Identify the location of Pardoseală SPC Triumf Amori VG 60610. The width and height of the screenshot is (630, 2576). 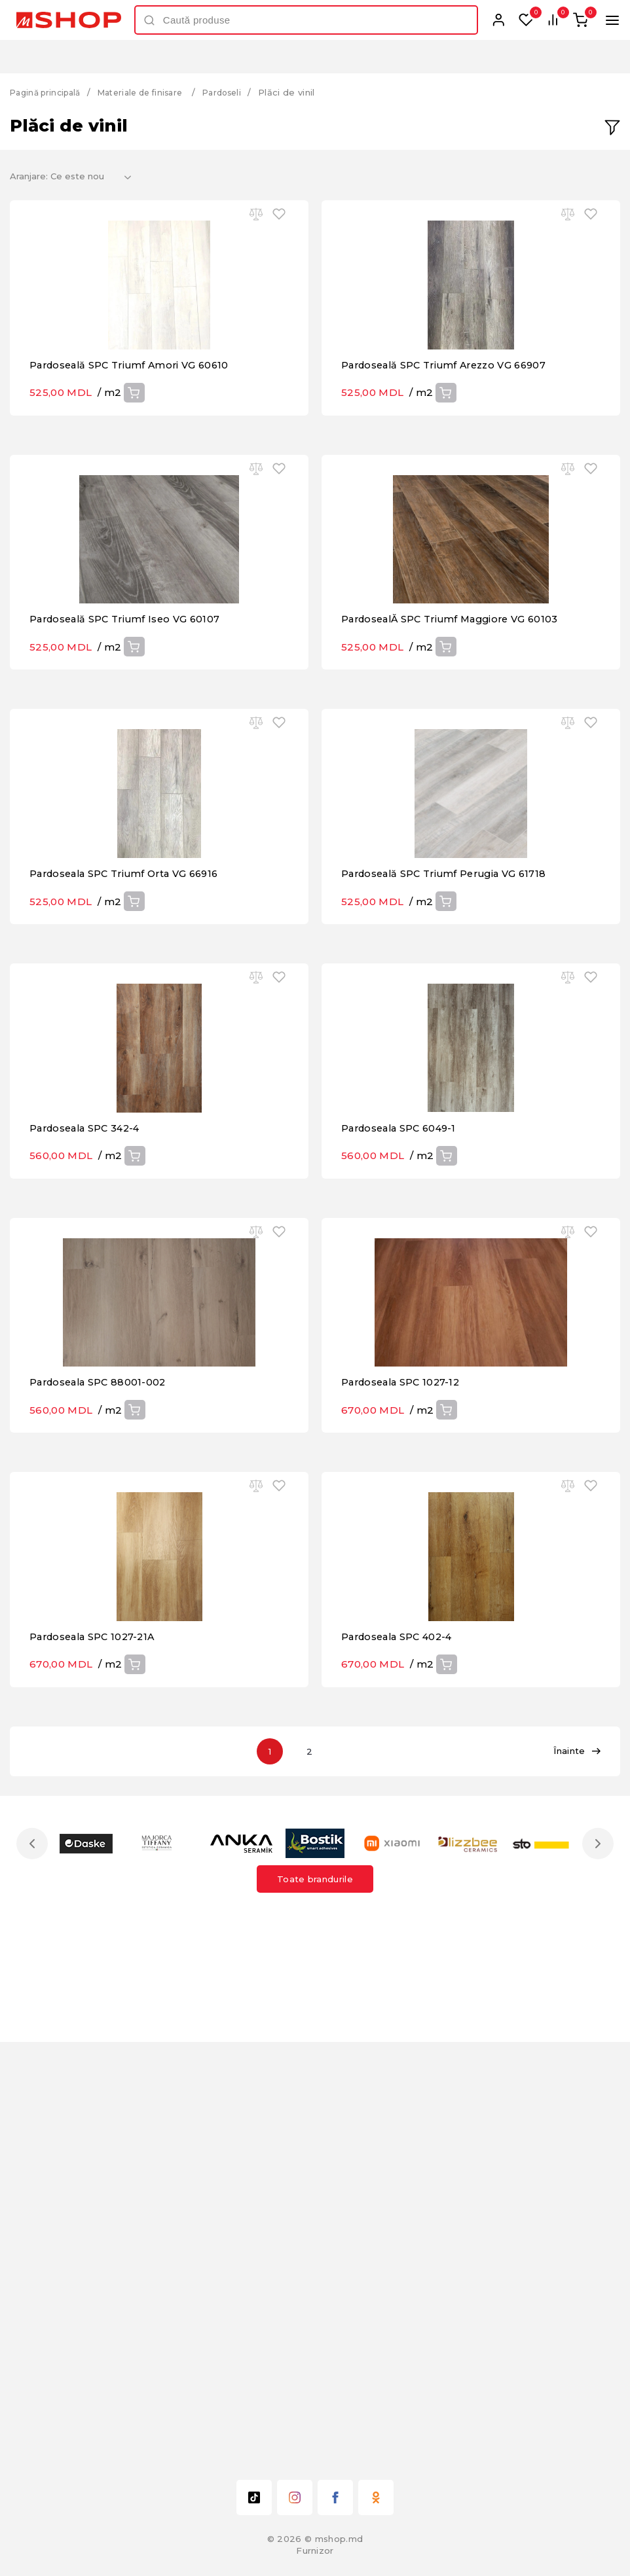
(134, 434).